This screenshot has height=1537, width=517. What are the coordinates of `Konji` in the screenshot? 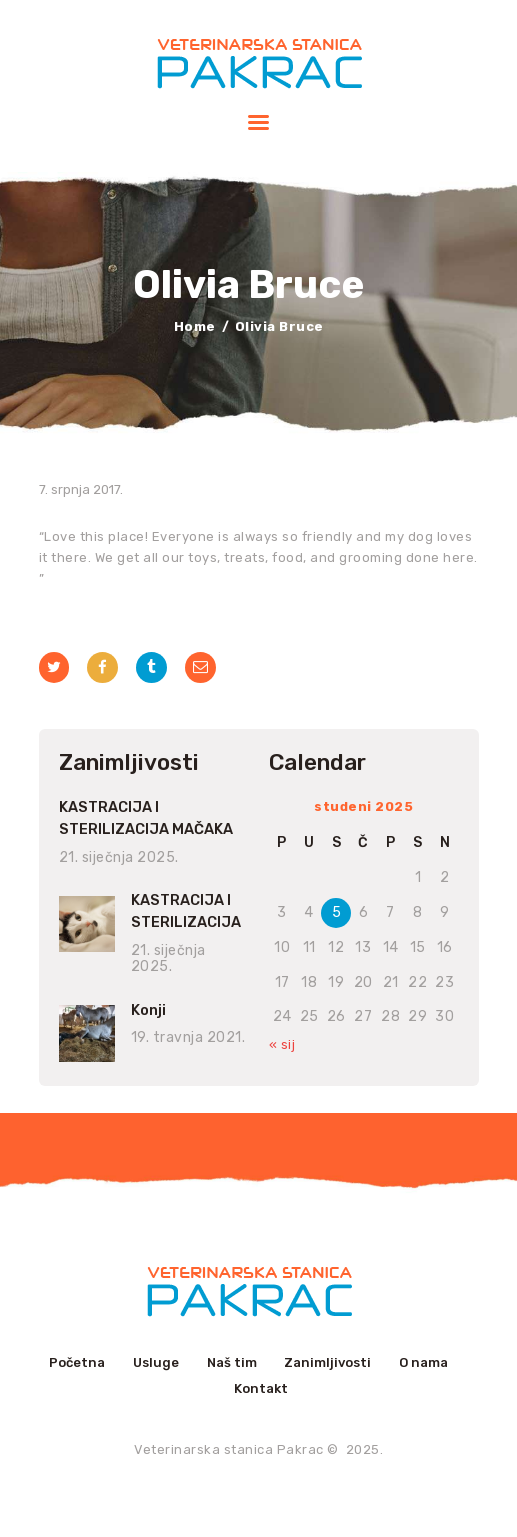 It's located at (148, 1010).